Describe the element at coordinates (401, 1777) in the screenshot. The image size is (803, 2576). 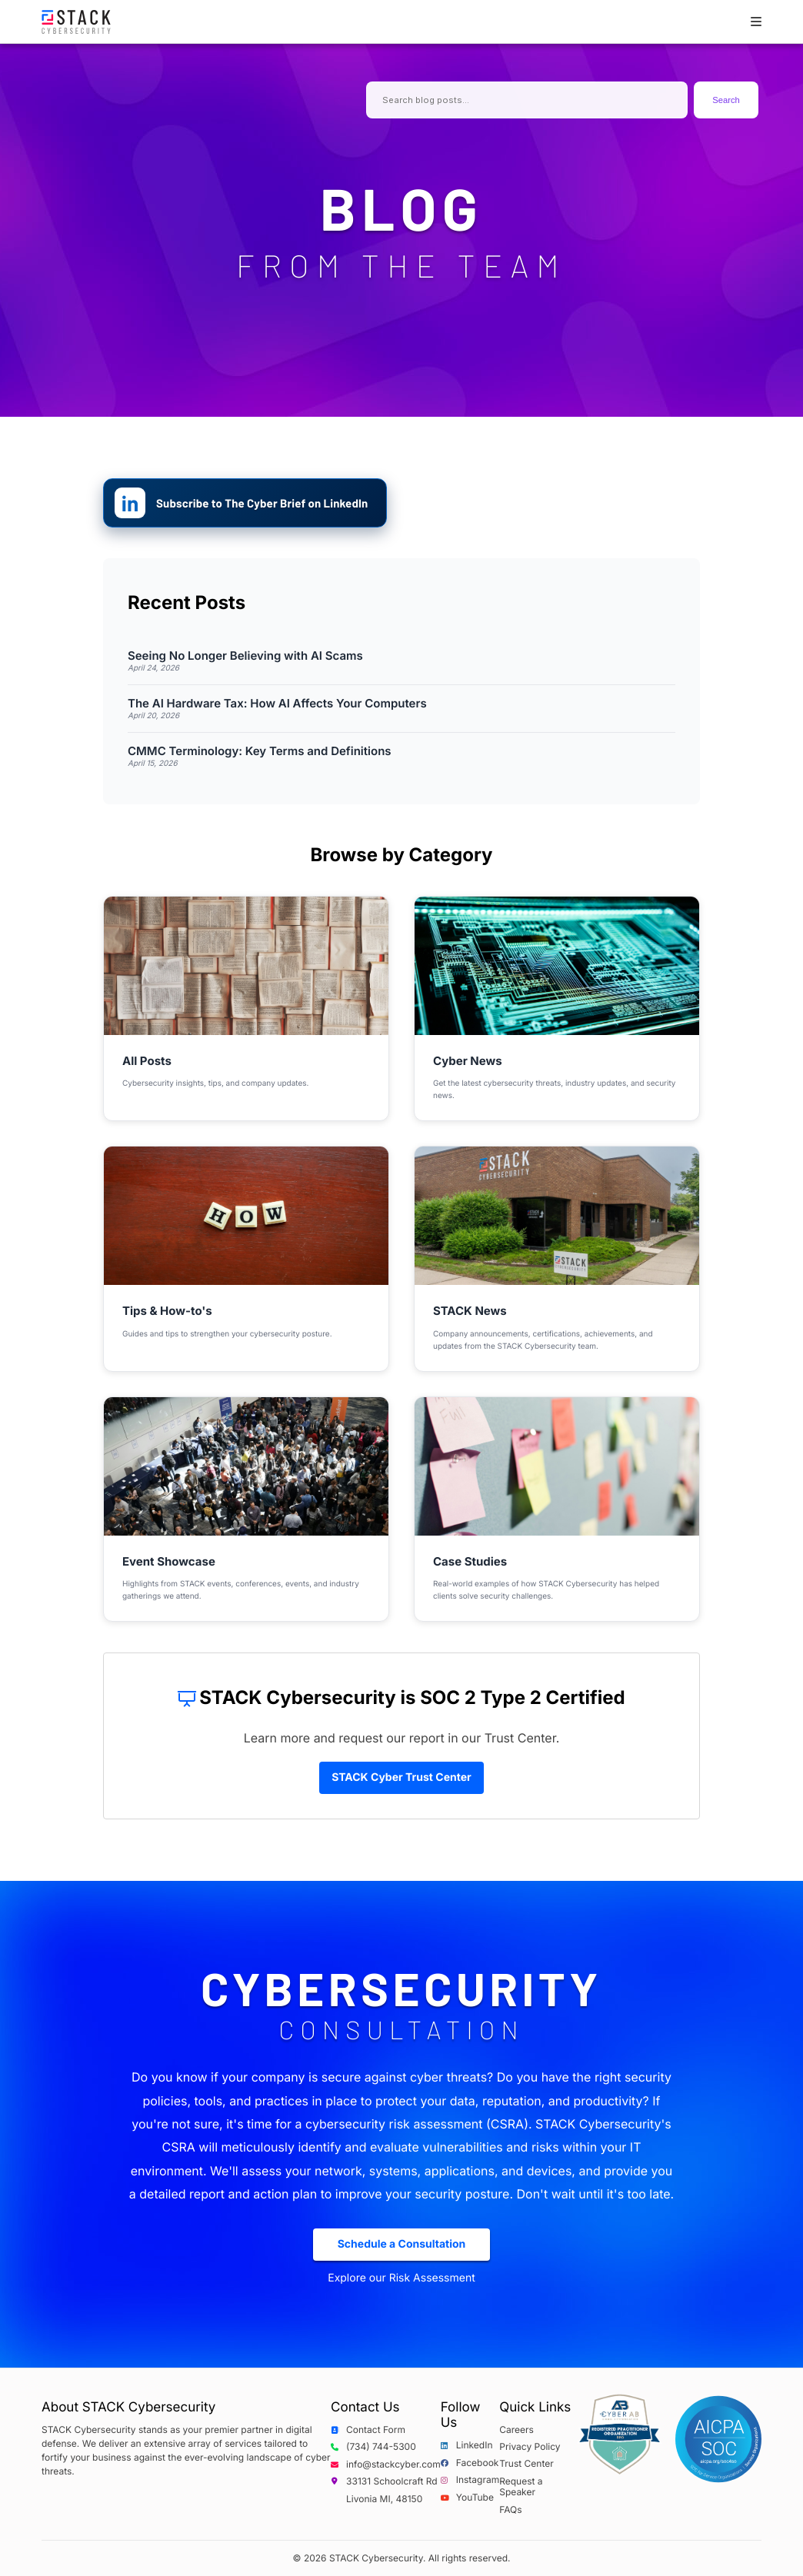
I see `STACK Cyber Trust Center` at that location.